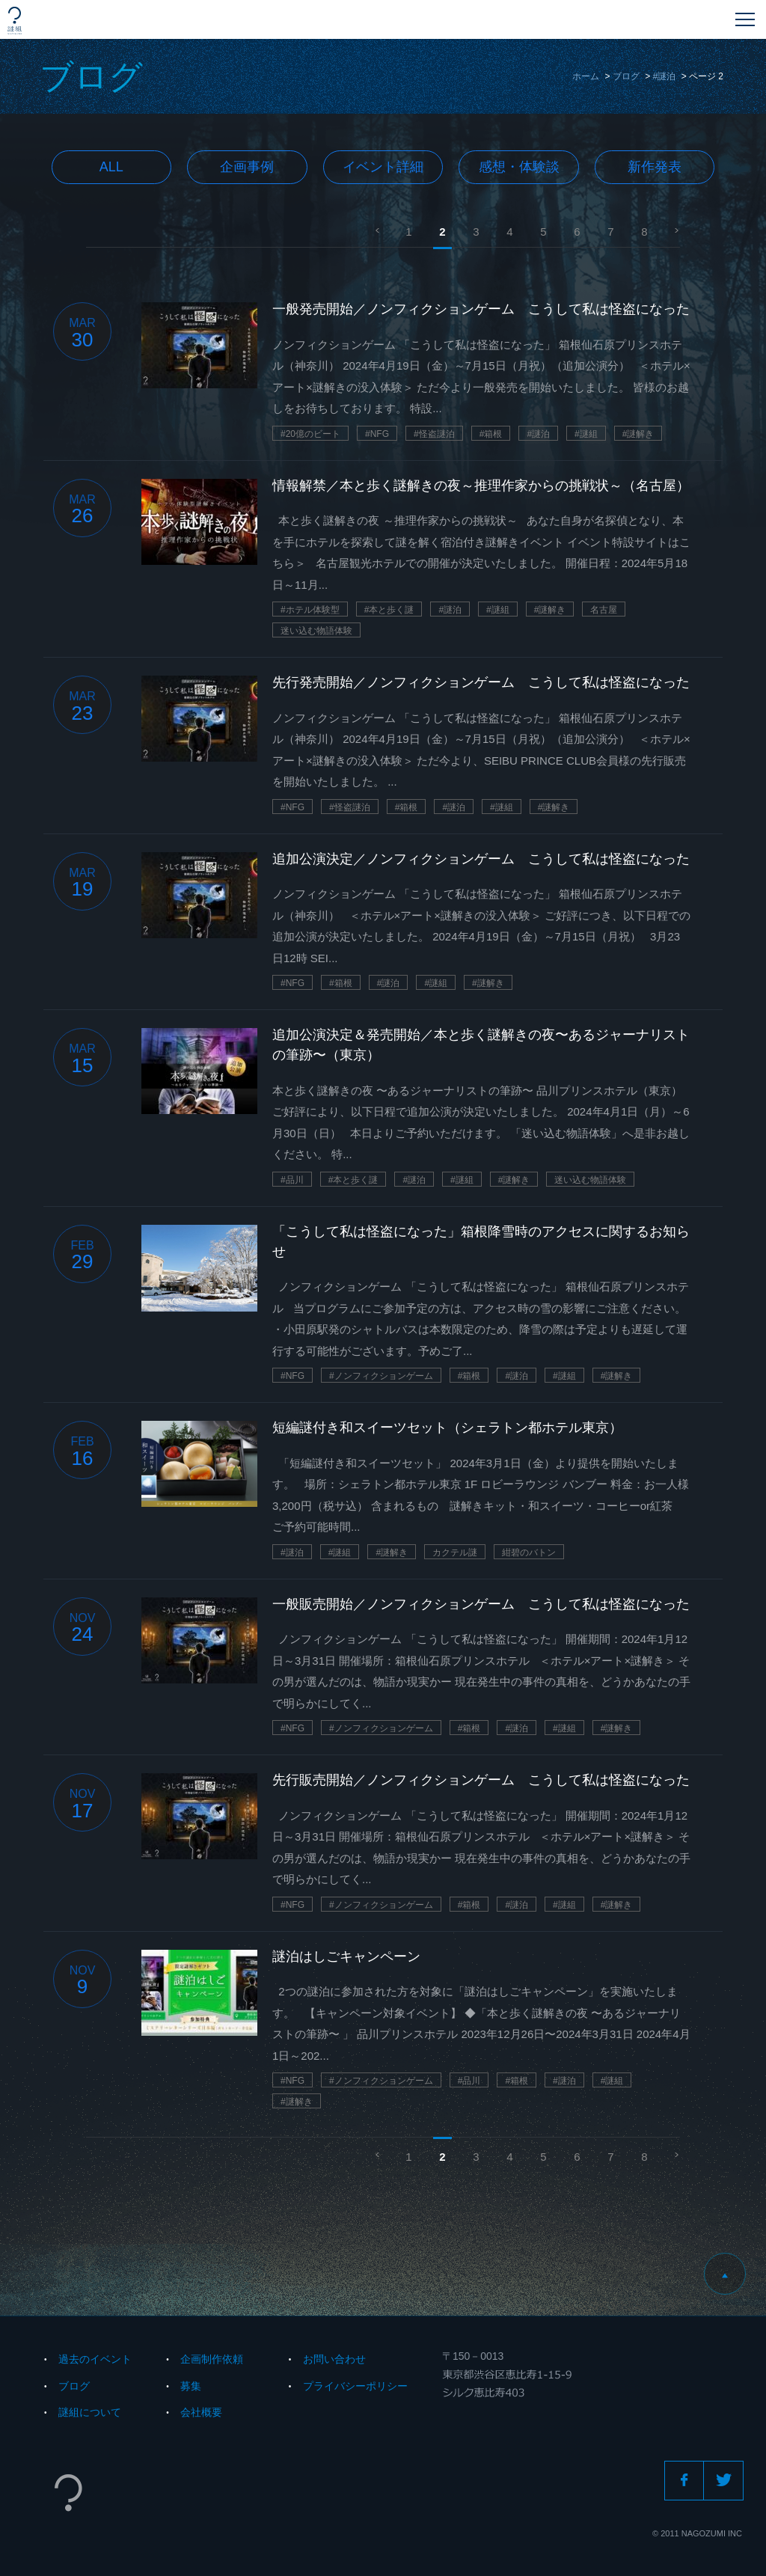 This screenshot has width=766, height=2576. Describe the element at coordinates (638, 434) in the screenshot. I see `#謎解き` at that location.